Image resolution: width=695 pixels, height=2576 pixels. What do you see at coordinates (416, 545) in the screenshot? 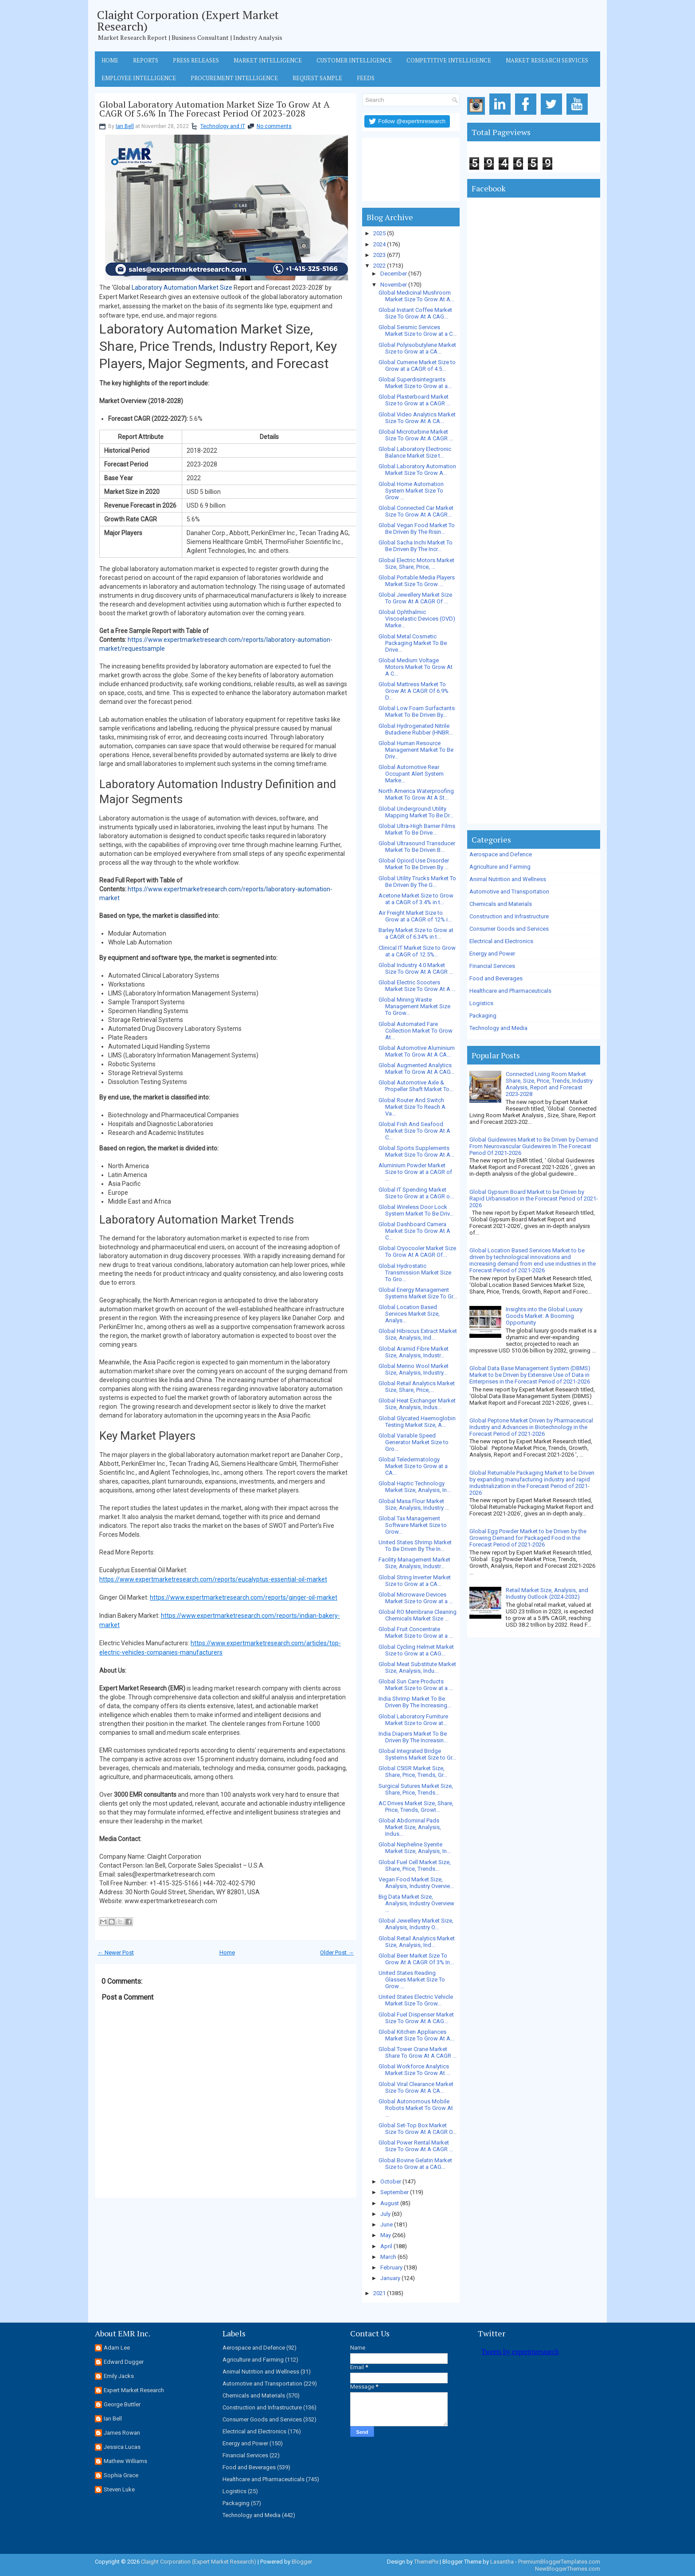
I see `Global Sacha Inchi Market To Be Driven By The Incr...` at bounding box center [416, 545].